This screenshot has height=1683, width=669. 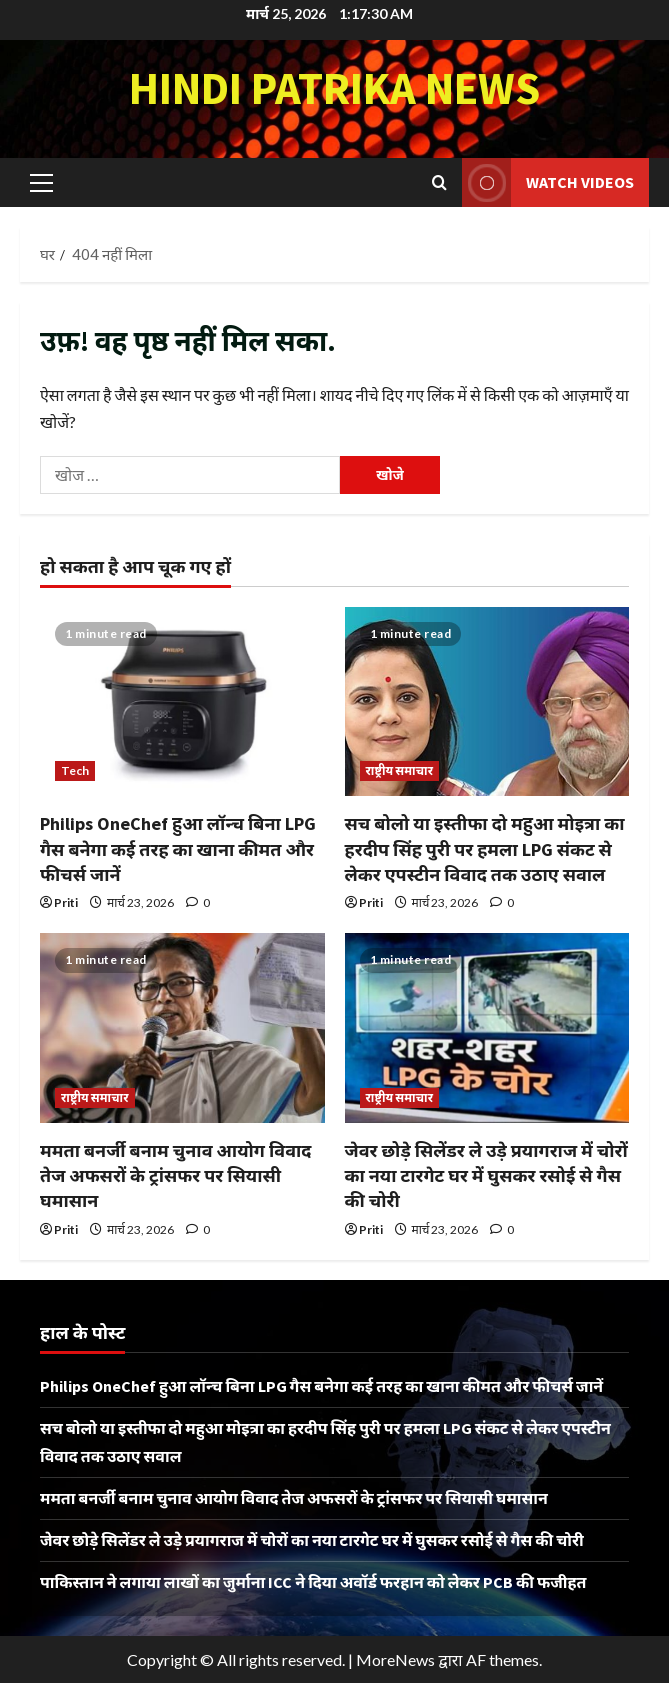 I want to click on Priti, so click(x=66, y=902).